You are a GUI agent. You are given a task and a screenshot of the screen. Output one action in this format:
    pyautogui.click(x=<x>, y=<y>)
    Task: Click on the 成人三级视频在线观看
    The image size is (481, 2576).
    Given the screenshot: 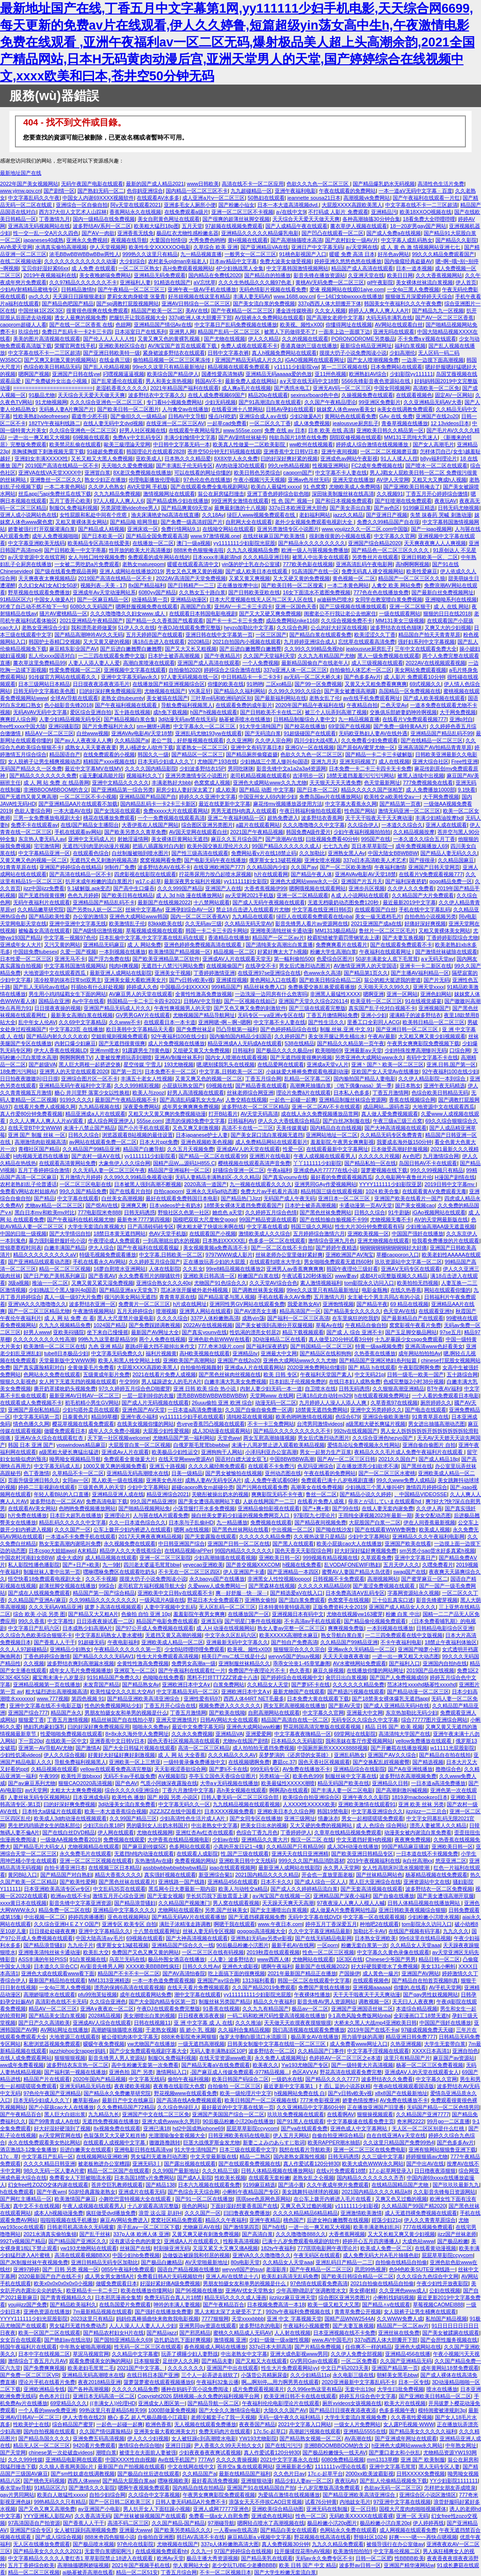 What is the action you would take?
    pyautogui.click(x=377, y=663)
    